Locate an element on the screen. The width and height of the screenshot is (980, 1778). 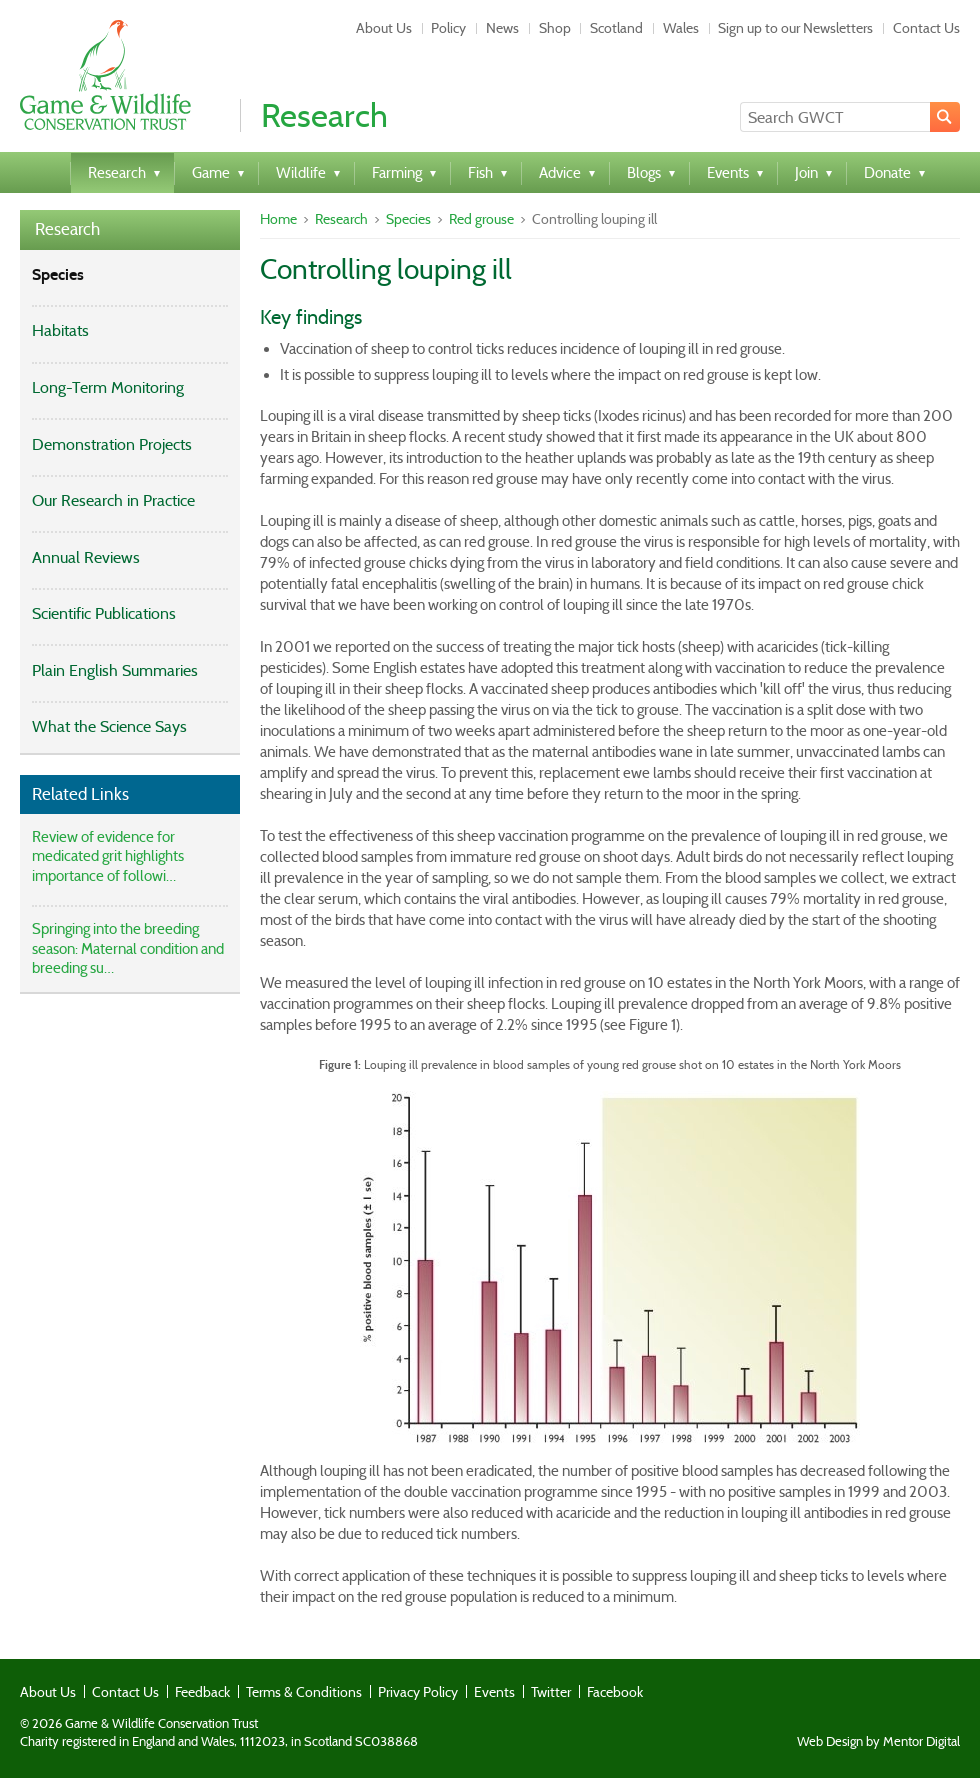
Contact Us is located at coordinates (926, 28).